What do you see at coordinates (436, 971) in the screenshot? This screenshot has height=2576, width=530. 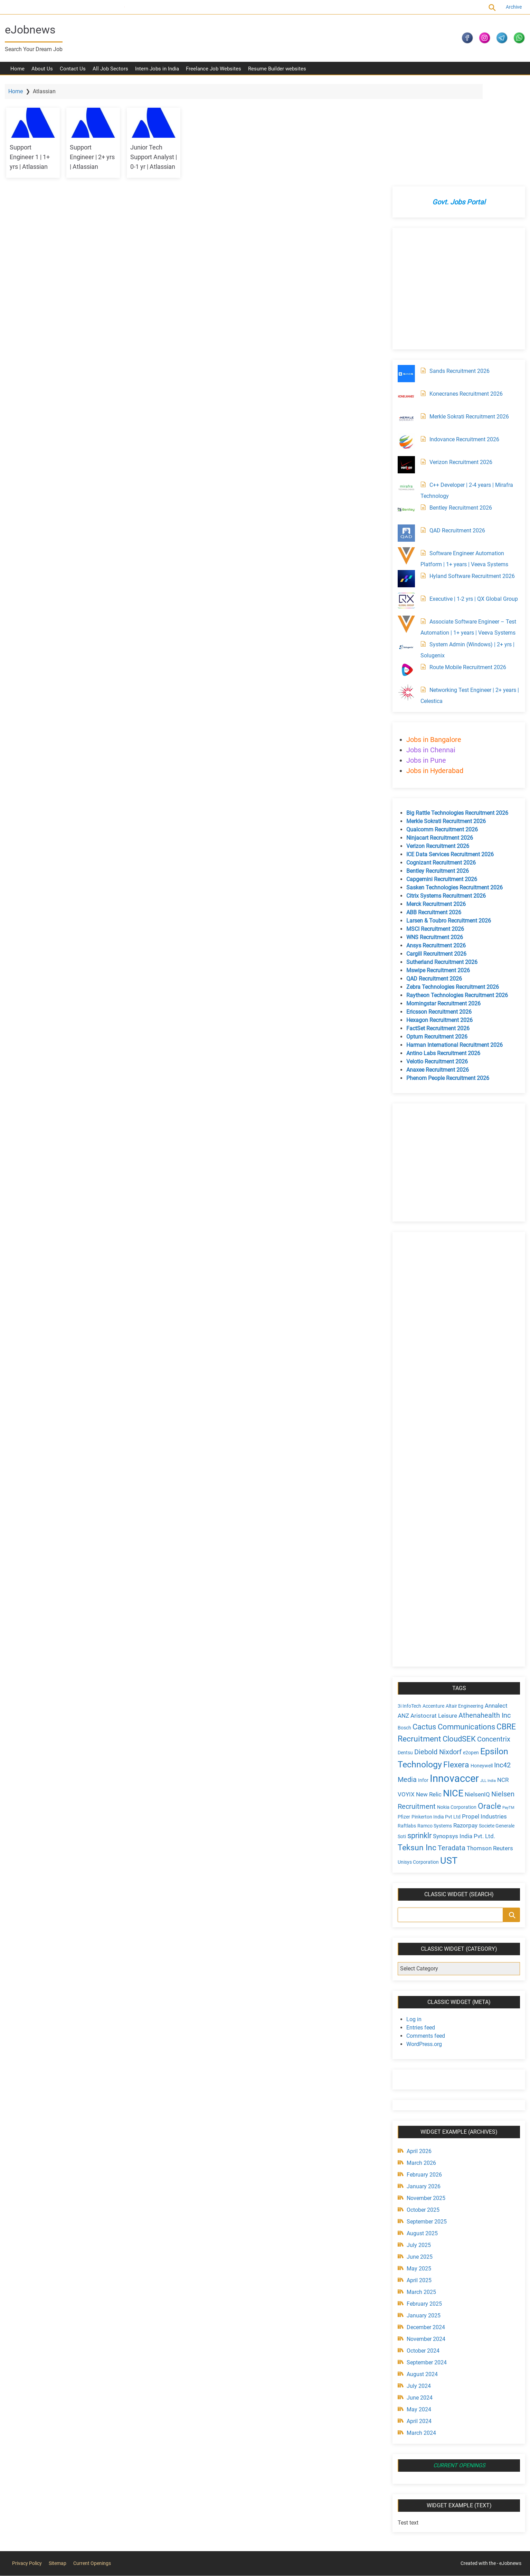 I see `Anaxee Recruitment 2026` at bounding box center [436, 971].